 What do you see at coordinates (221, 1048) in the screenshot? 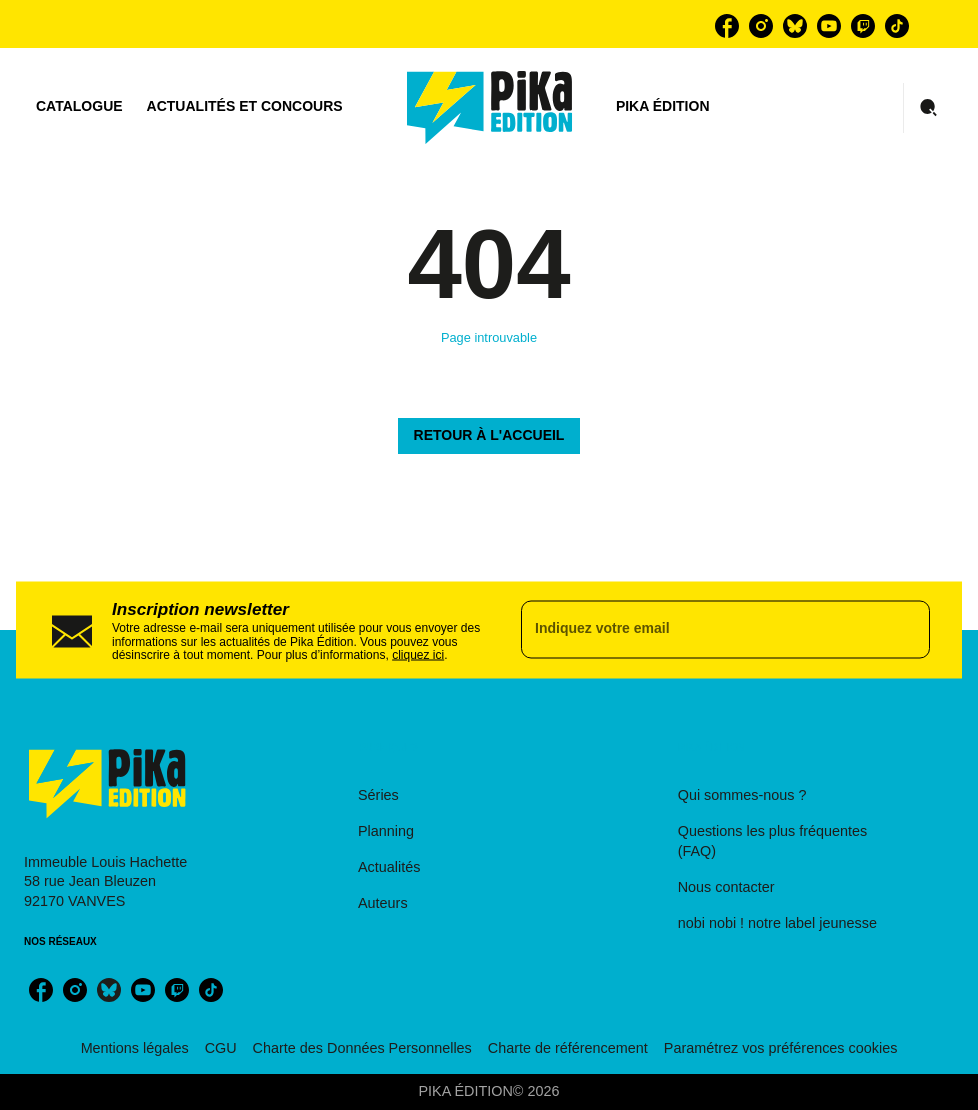
I see `CGU` at bounding box center [221, 1048].